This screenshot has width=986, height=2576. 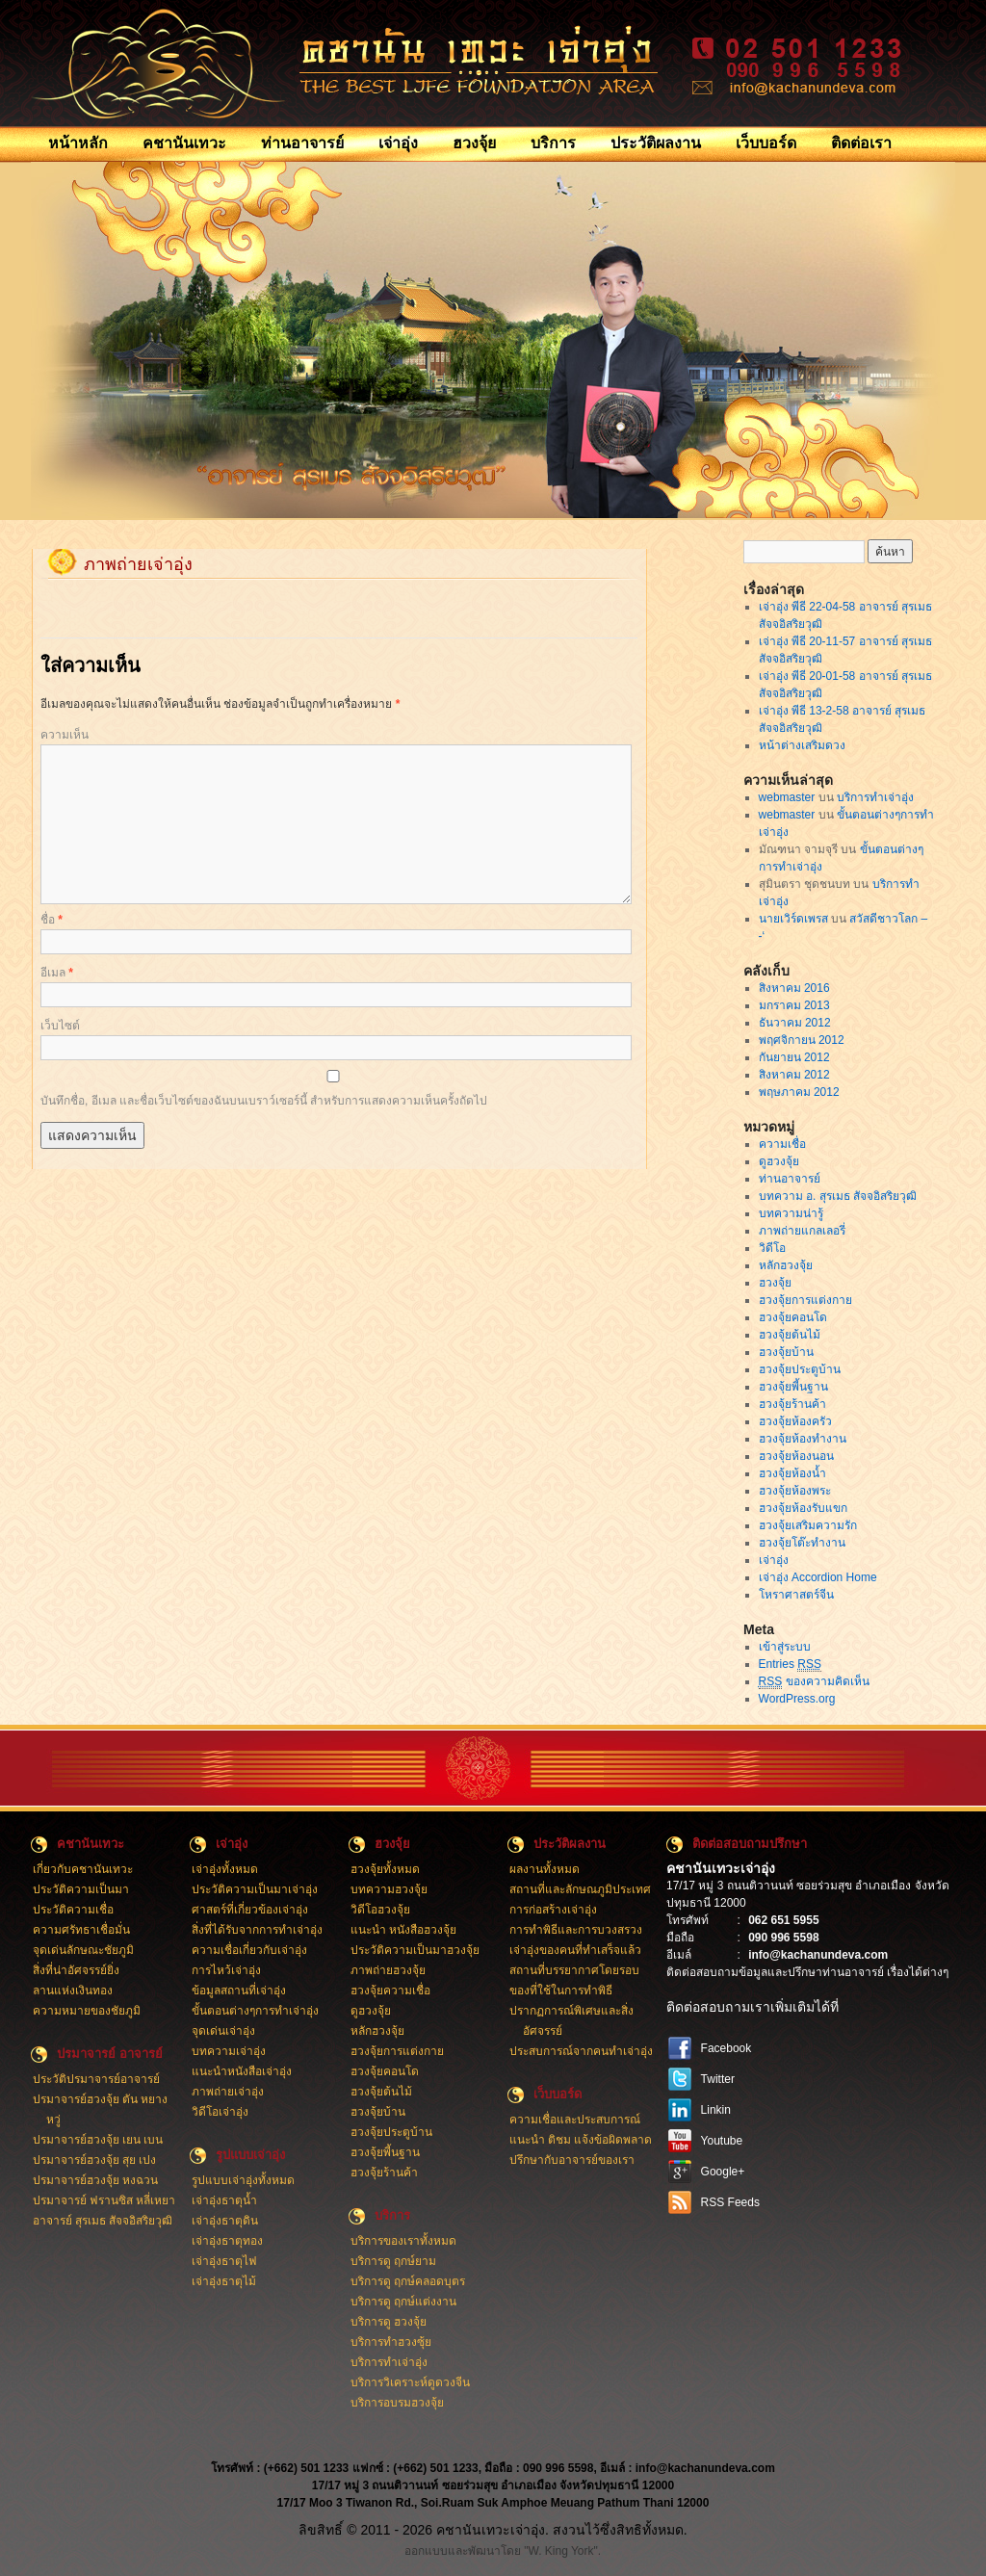 What do you see at coordinates (78, 143) in the screenshot?
I see `หน้าหลัก` at bounding box center [78, 143].